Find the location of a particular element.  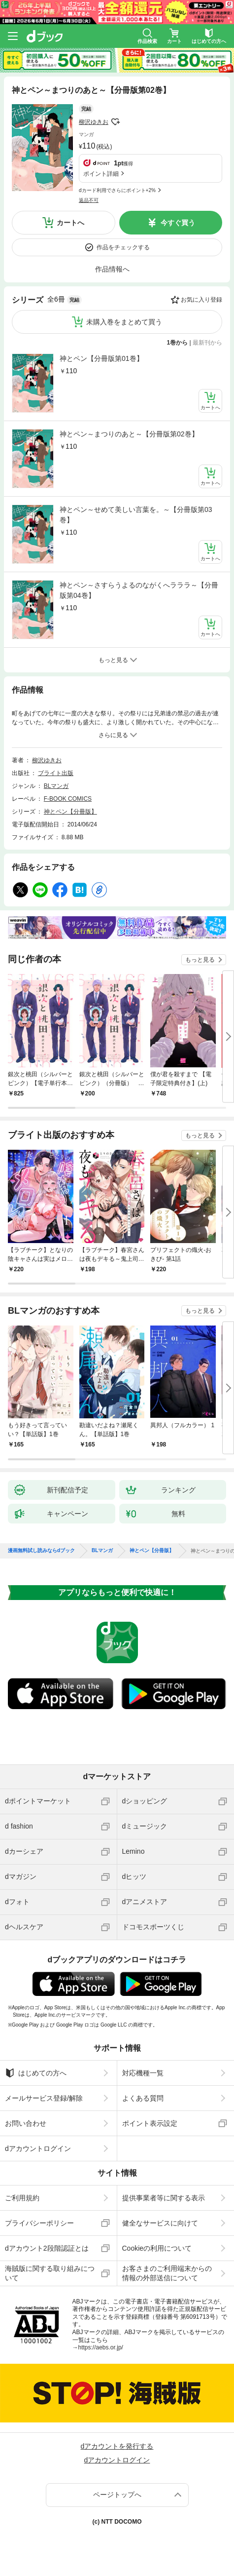

よくある質問 is located at coordinates (143, 2098).